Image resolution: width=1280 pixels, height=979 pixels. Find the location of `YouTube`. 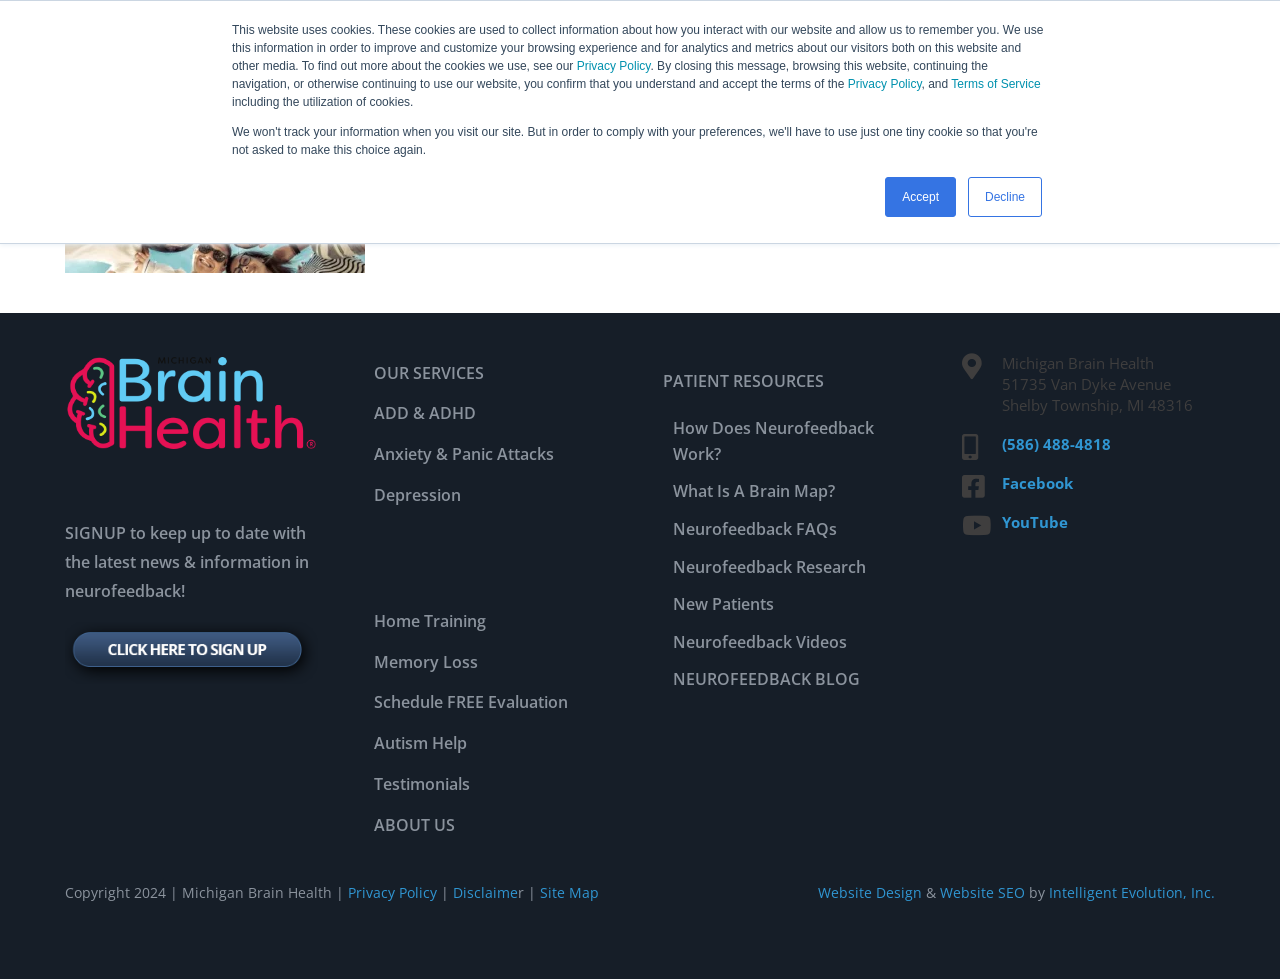

YouTube is located at coordinates (1035, 522).